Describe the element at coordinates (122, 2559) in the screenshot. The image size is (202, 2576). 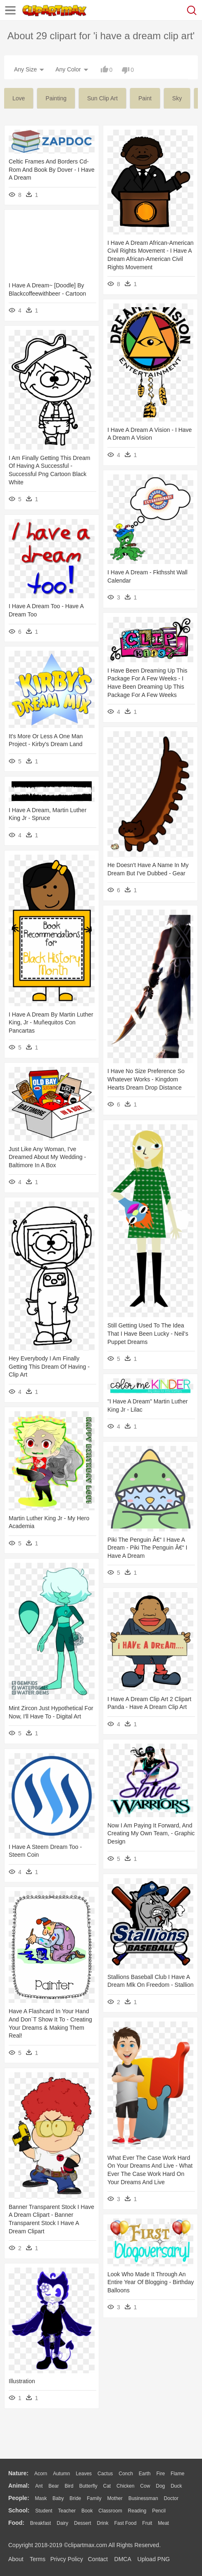
I see `DMCA` at that location.